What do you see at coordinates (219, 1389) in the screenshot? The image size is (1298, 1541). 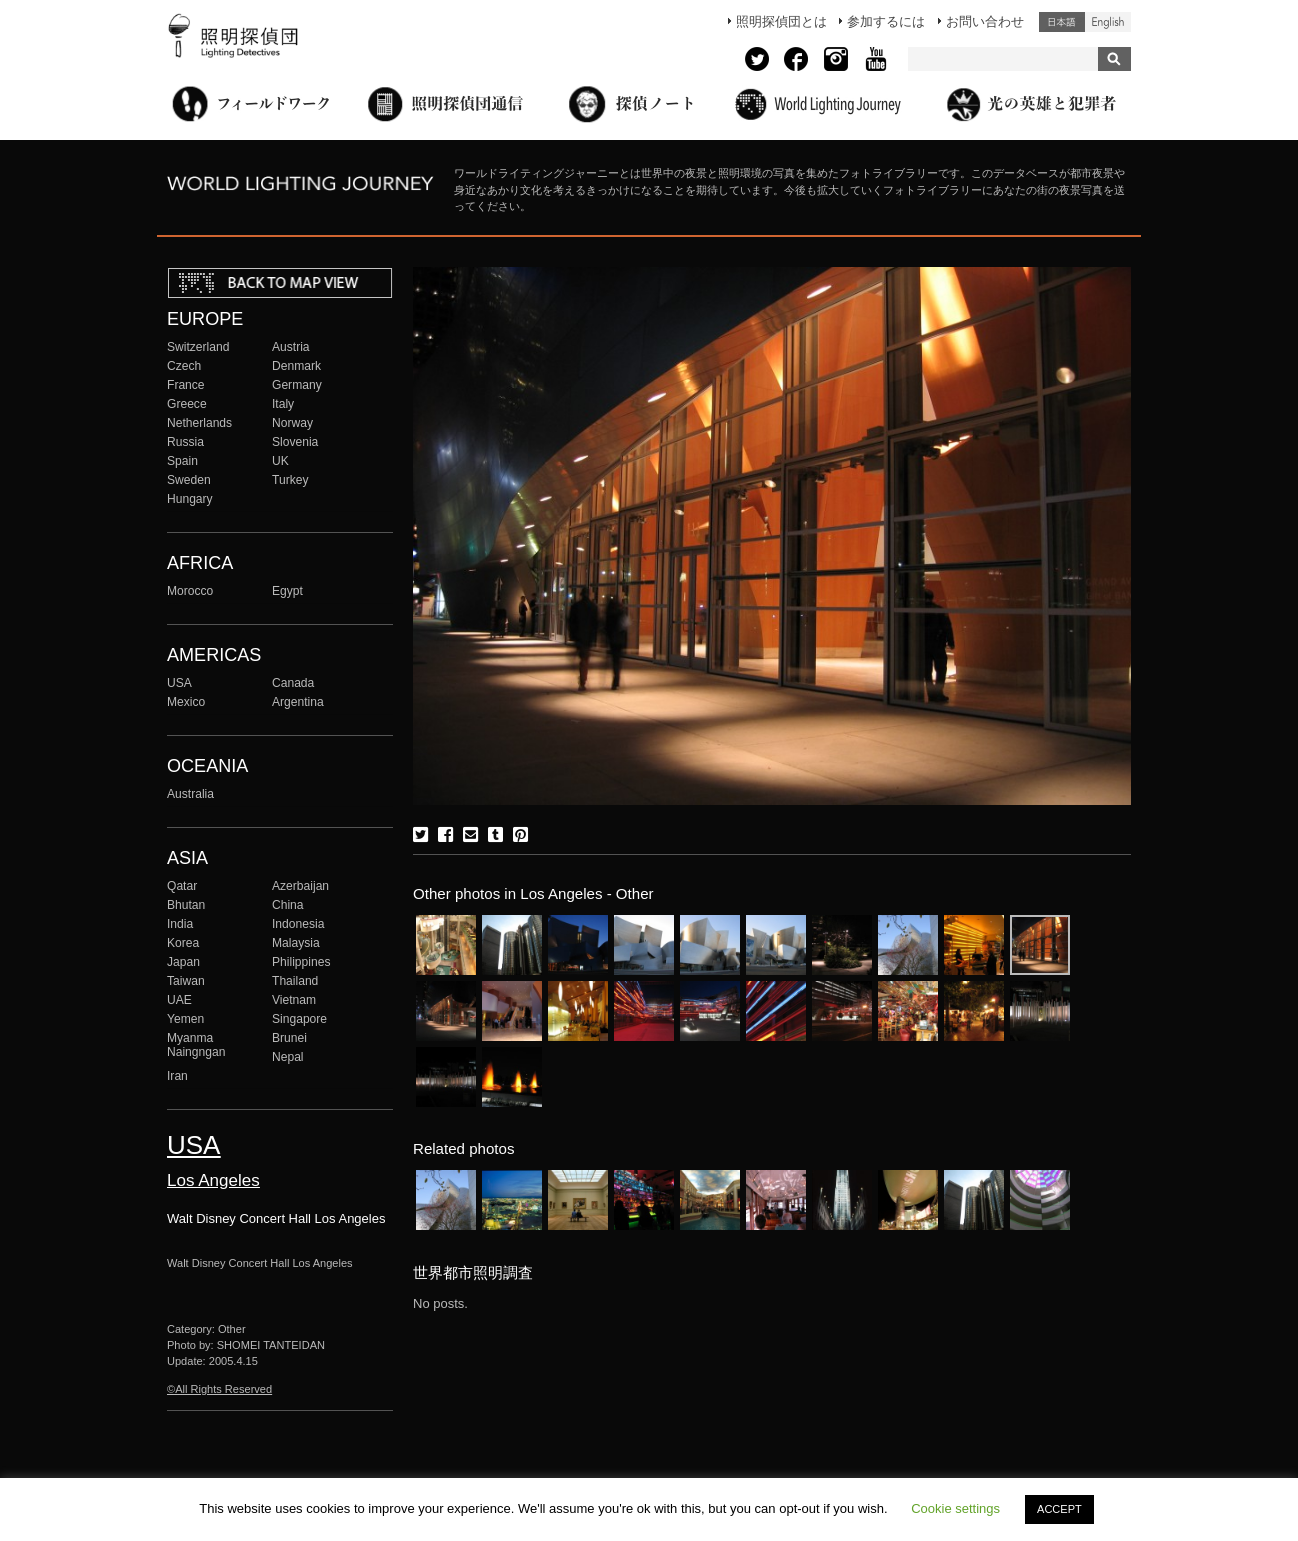 I see `©All Rights Reserved` at bounding box center [219, 1389].